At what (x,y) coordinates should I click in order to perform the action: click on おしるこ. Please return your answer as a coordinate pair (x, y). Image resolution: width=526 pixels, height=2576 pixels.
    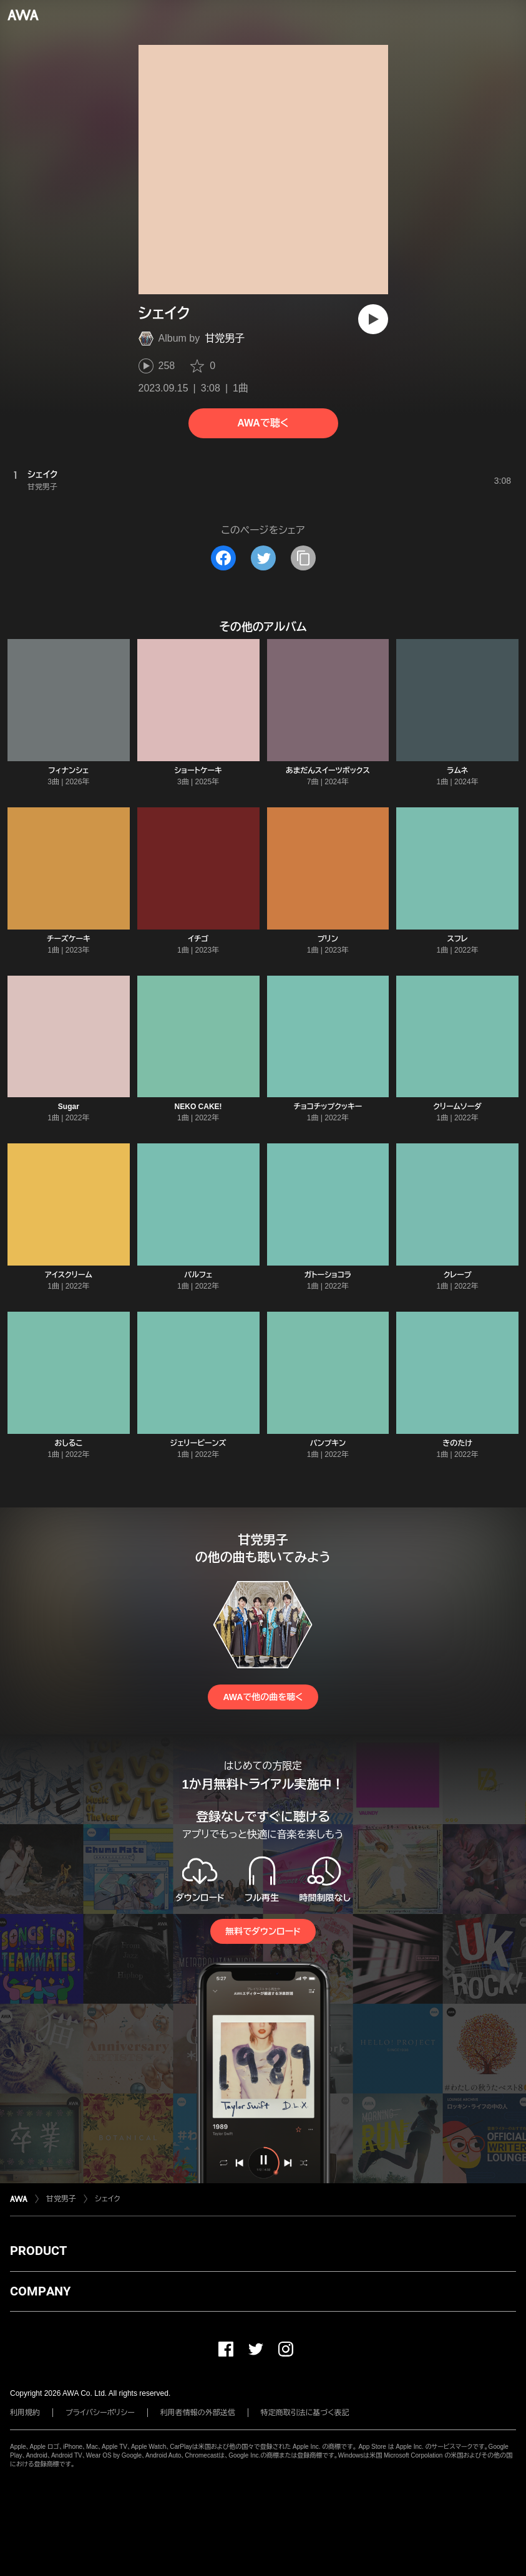
    Looking at the image, I should click on (68, 1443).